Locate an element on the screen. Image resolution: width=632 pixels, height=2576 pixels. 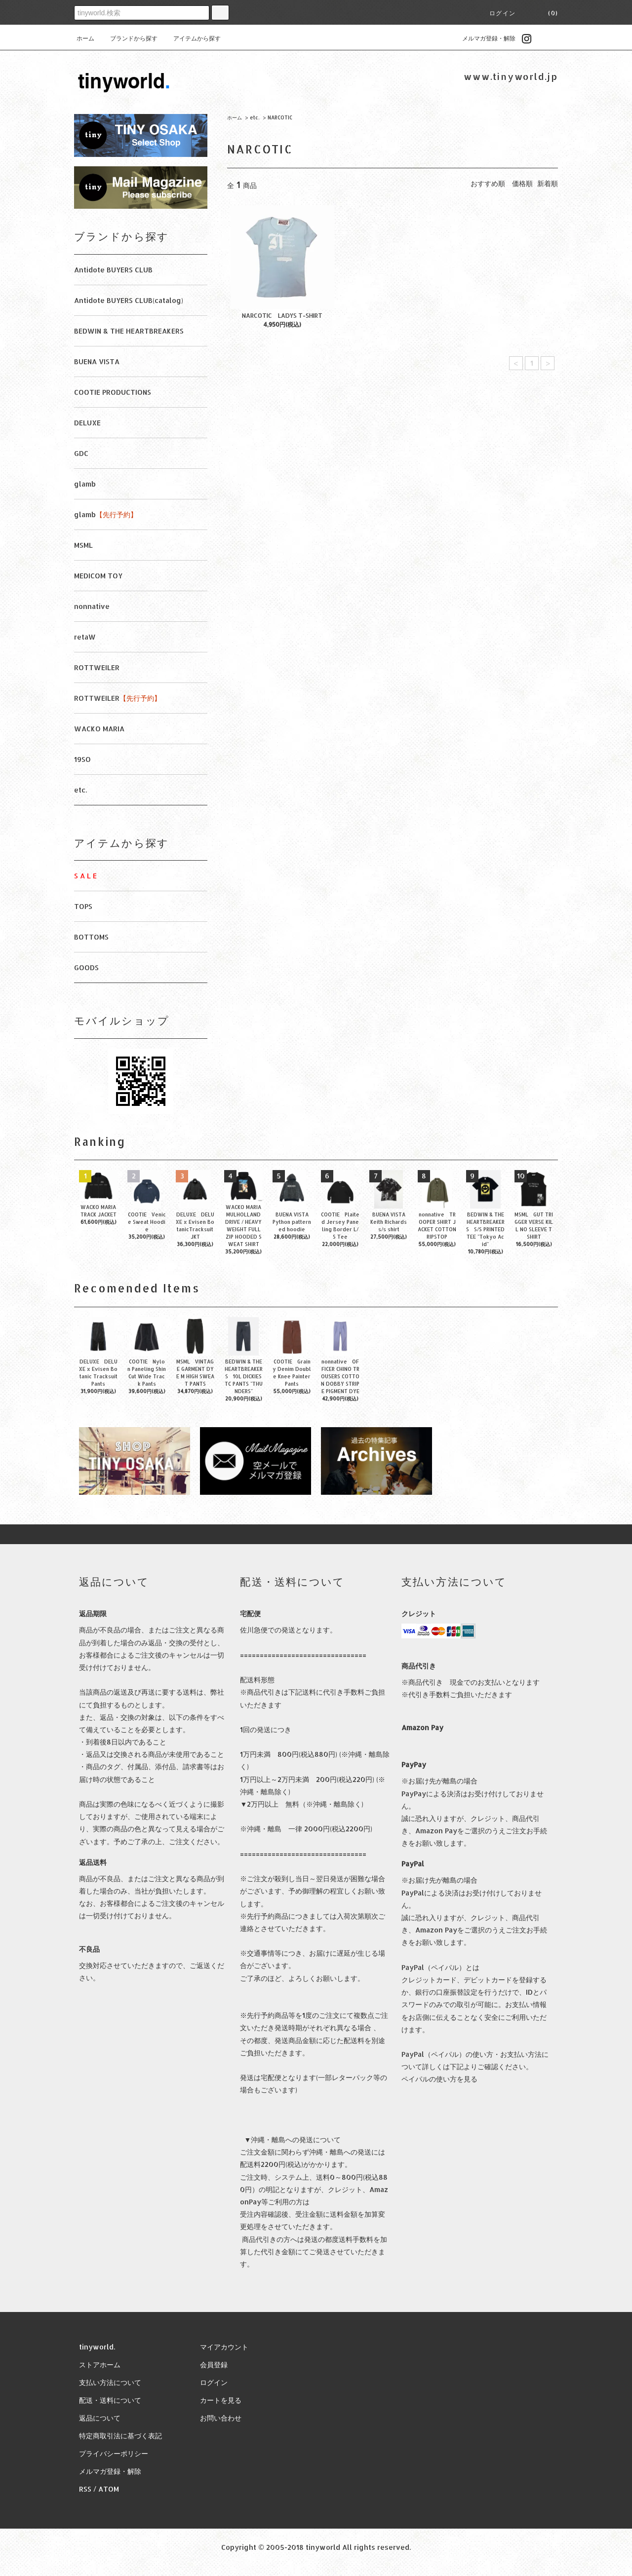
おすすめ順 is located at coordinates (488, 183).